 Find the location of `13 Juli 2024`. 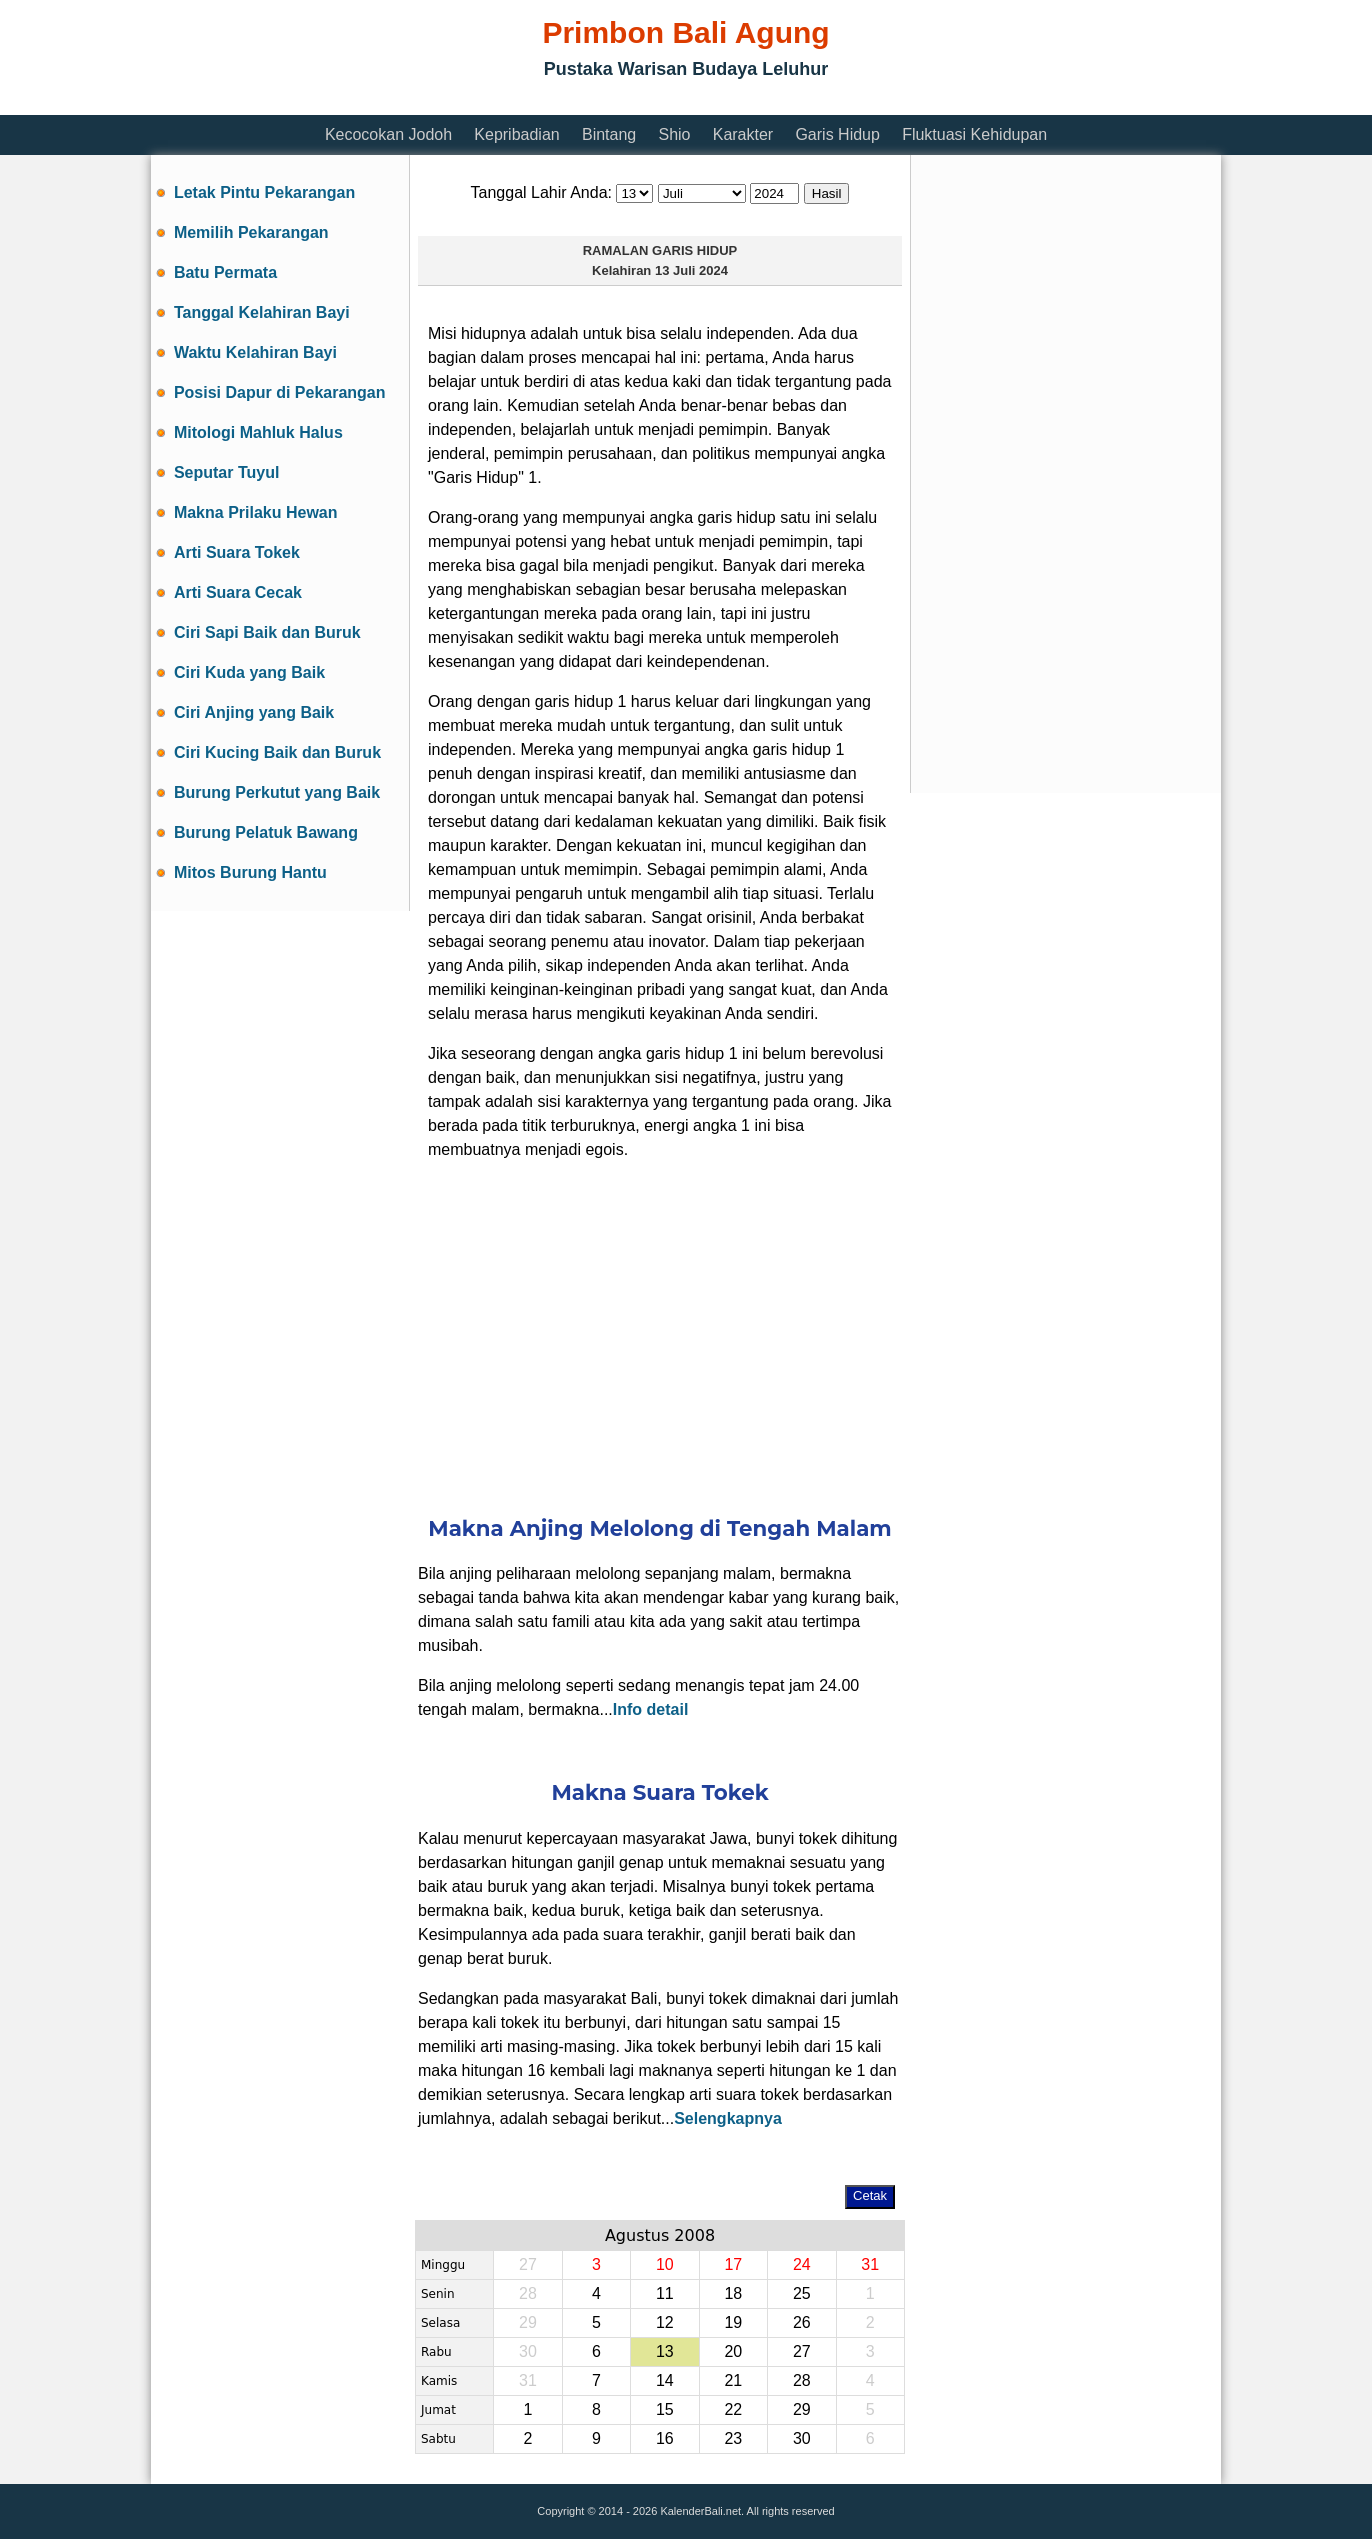

13 Juli 2024 is located at coordinates (691, 270).